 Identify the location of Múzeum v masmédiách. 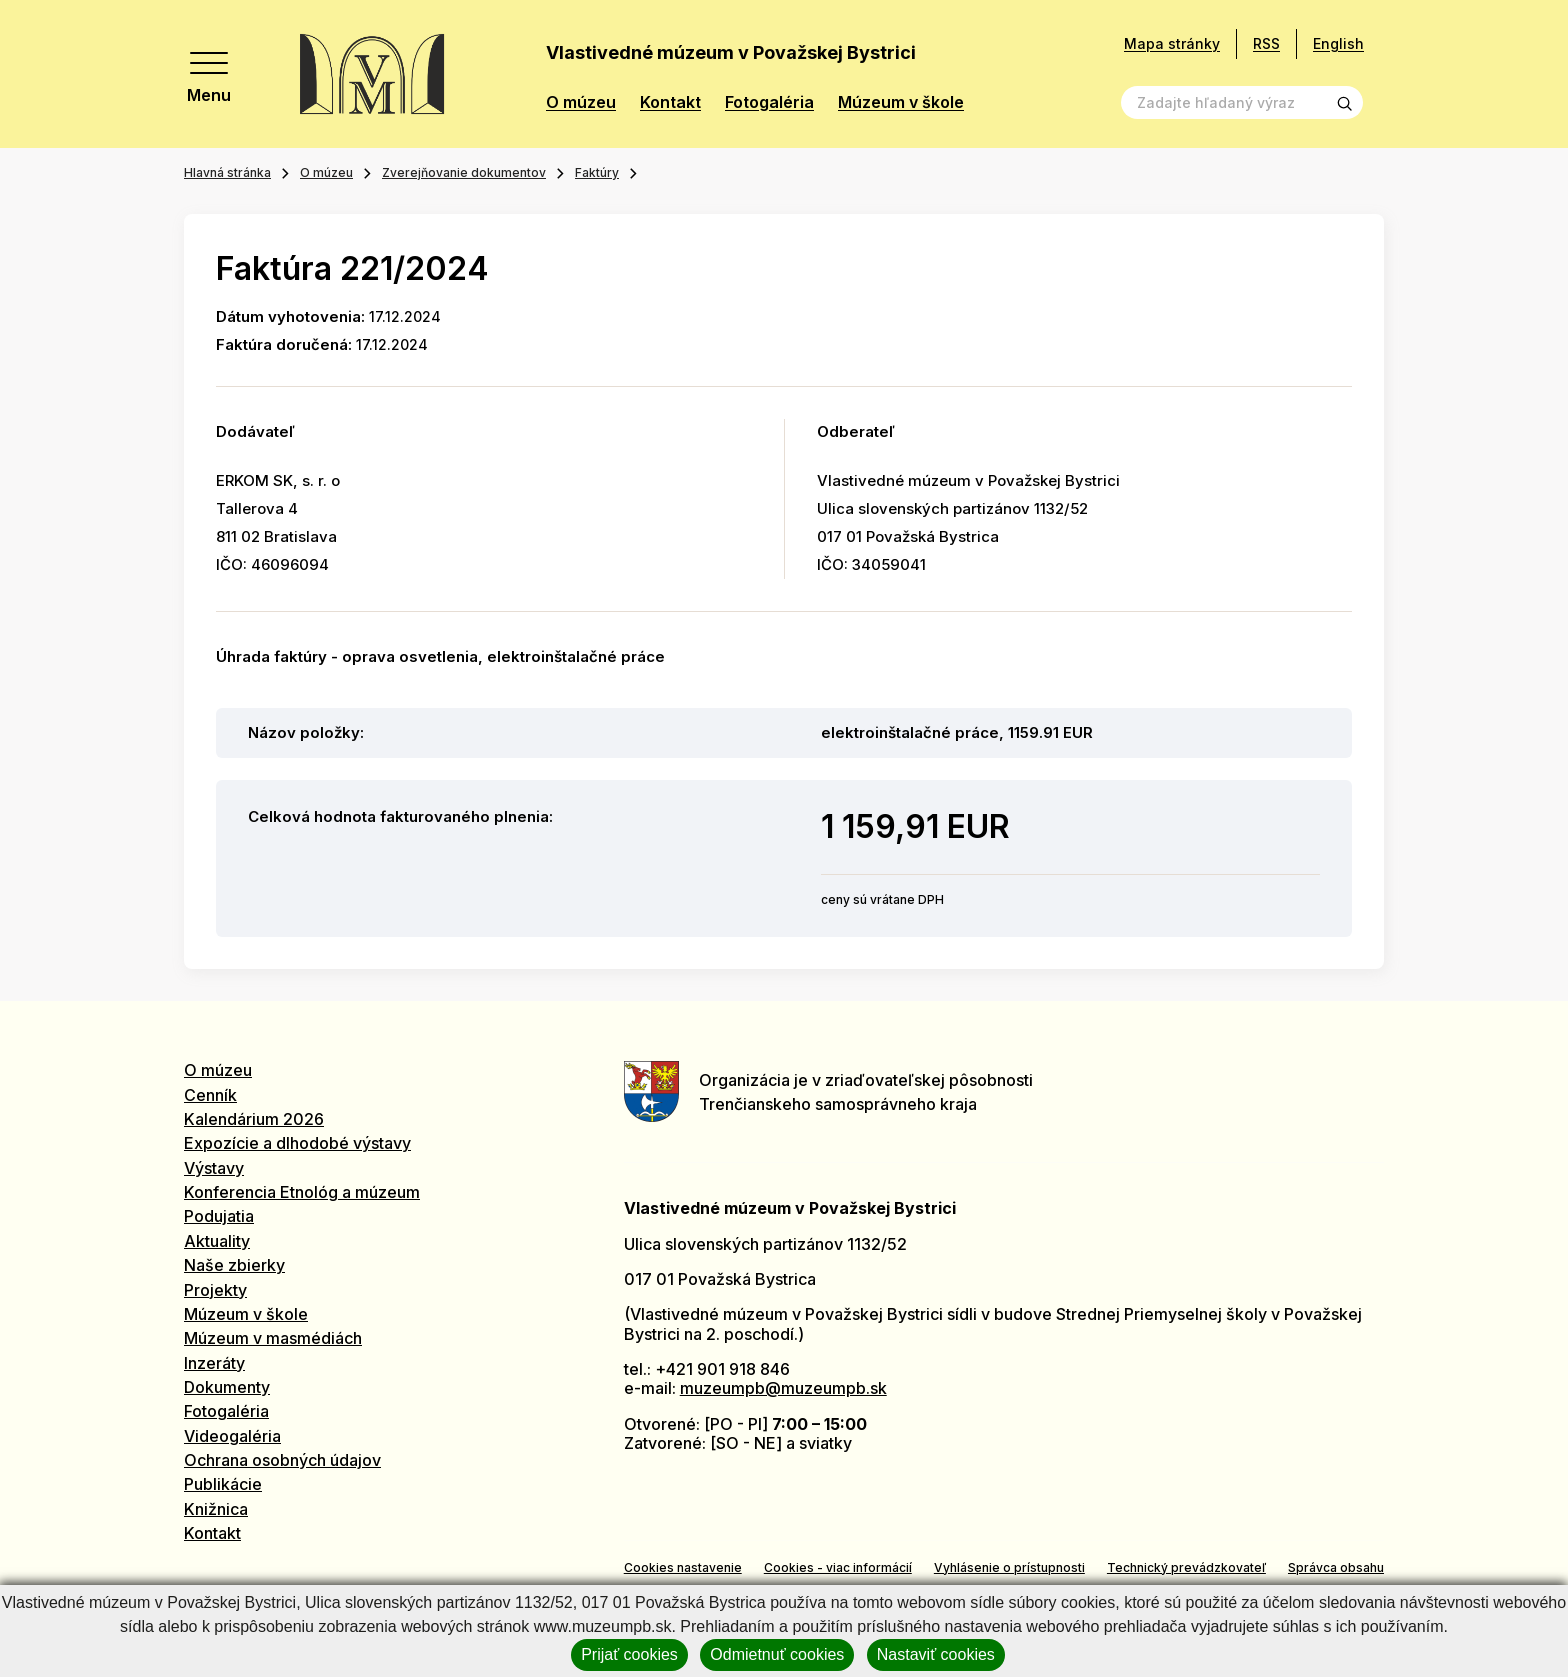
(273, 1338).